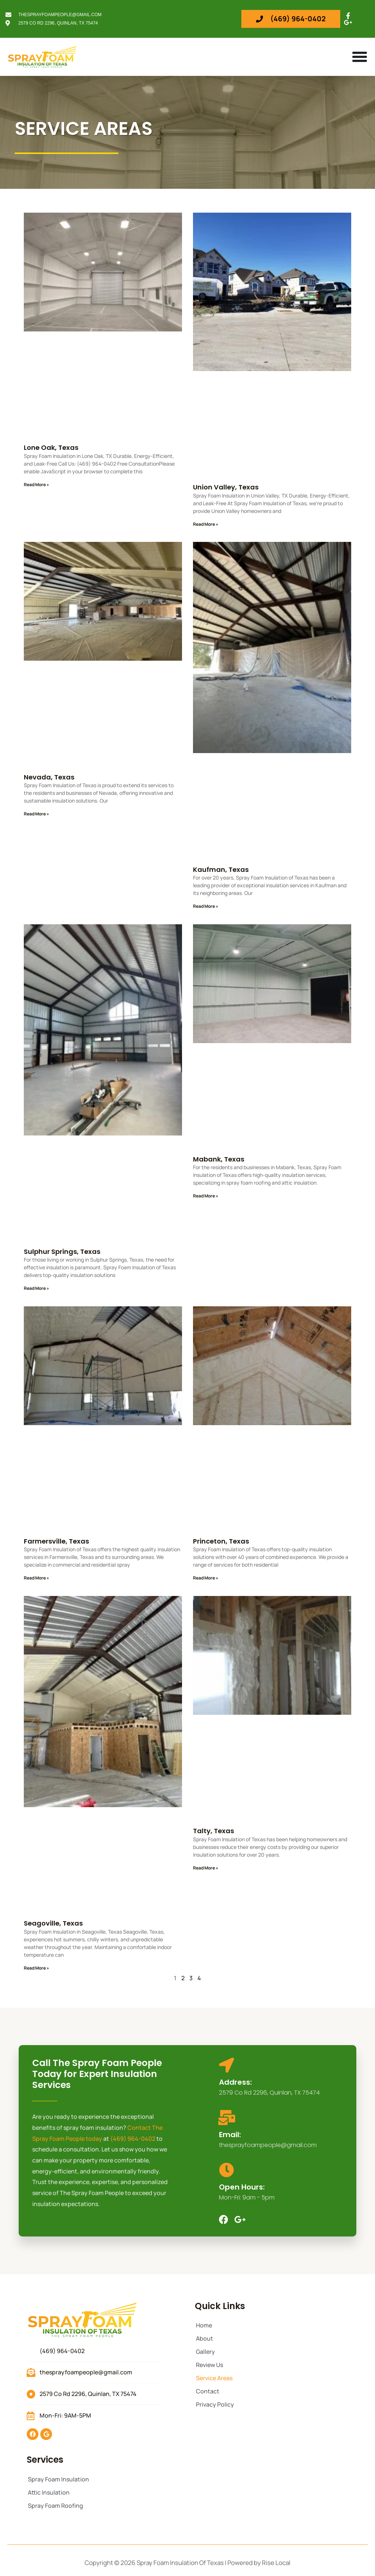  I want to click on Service Areas, so click(214, 2378).